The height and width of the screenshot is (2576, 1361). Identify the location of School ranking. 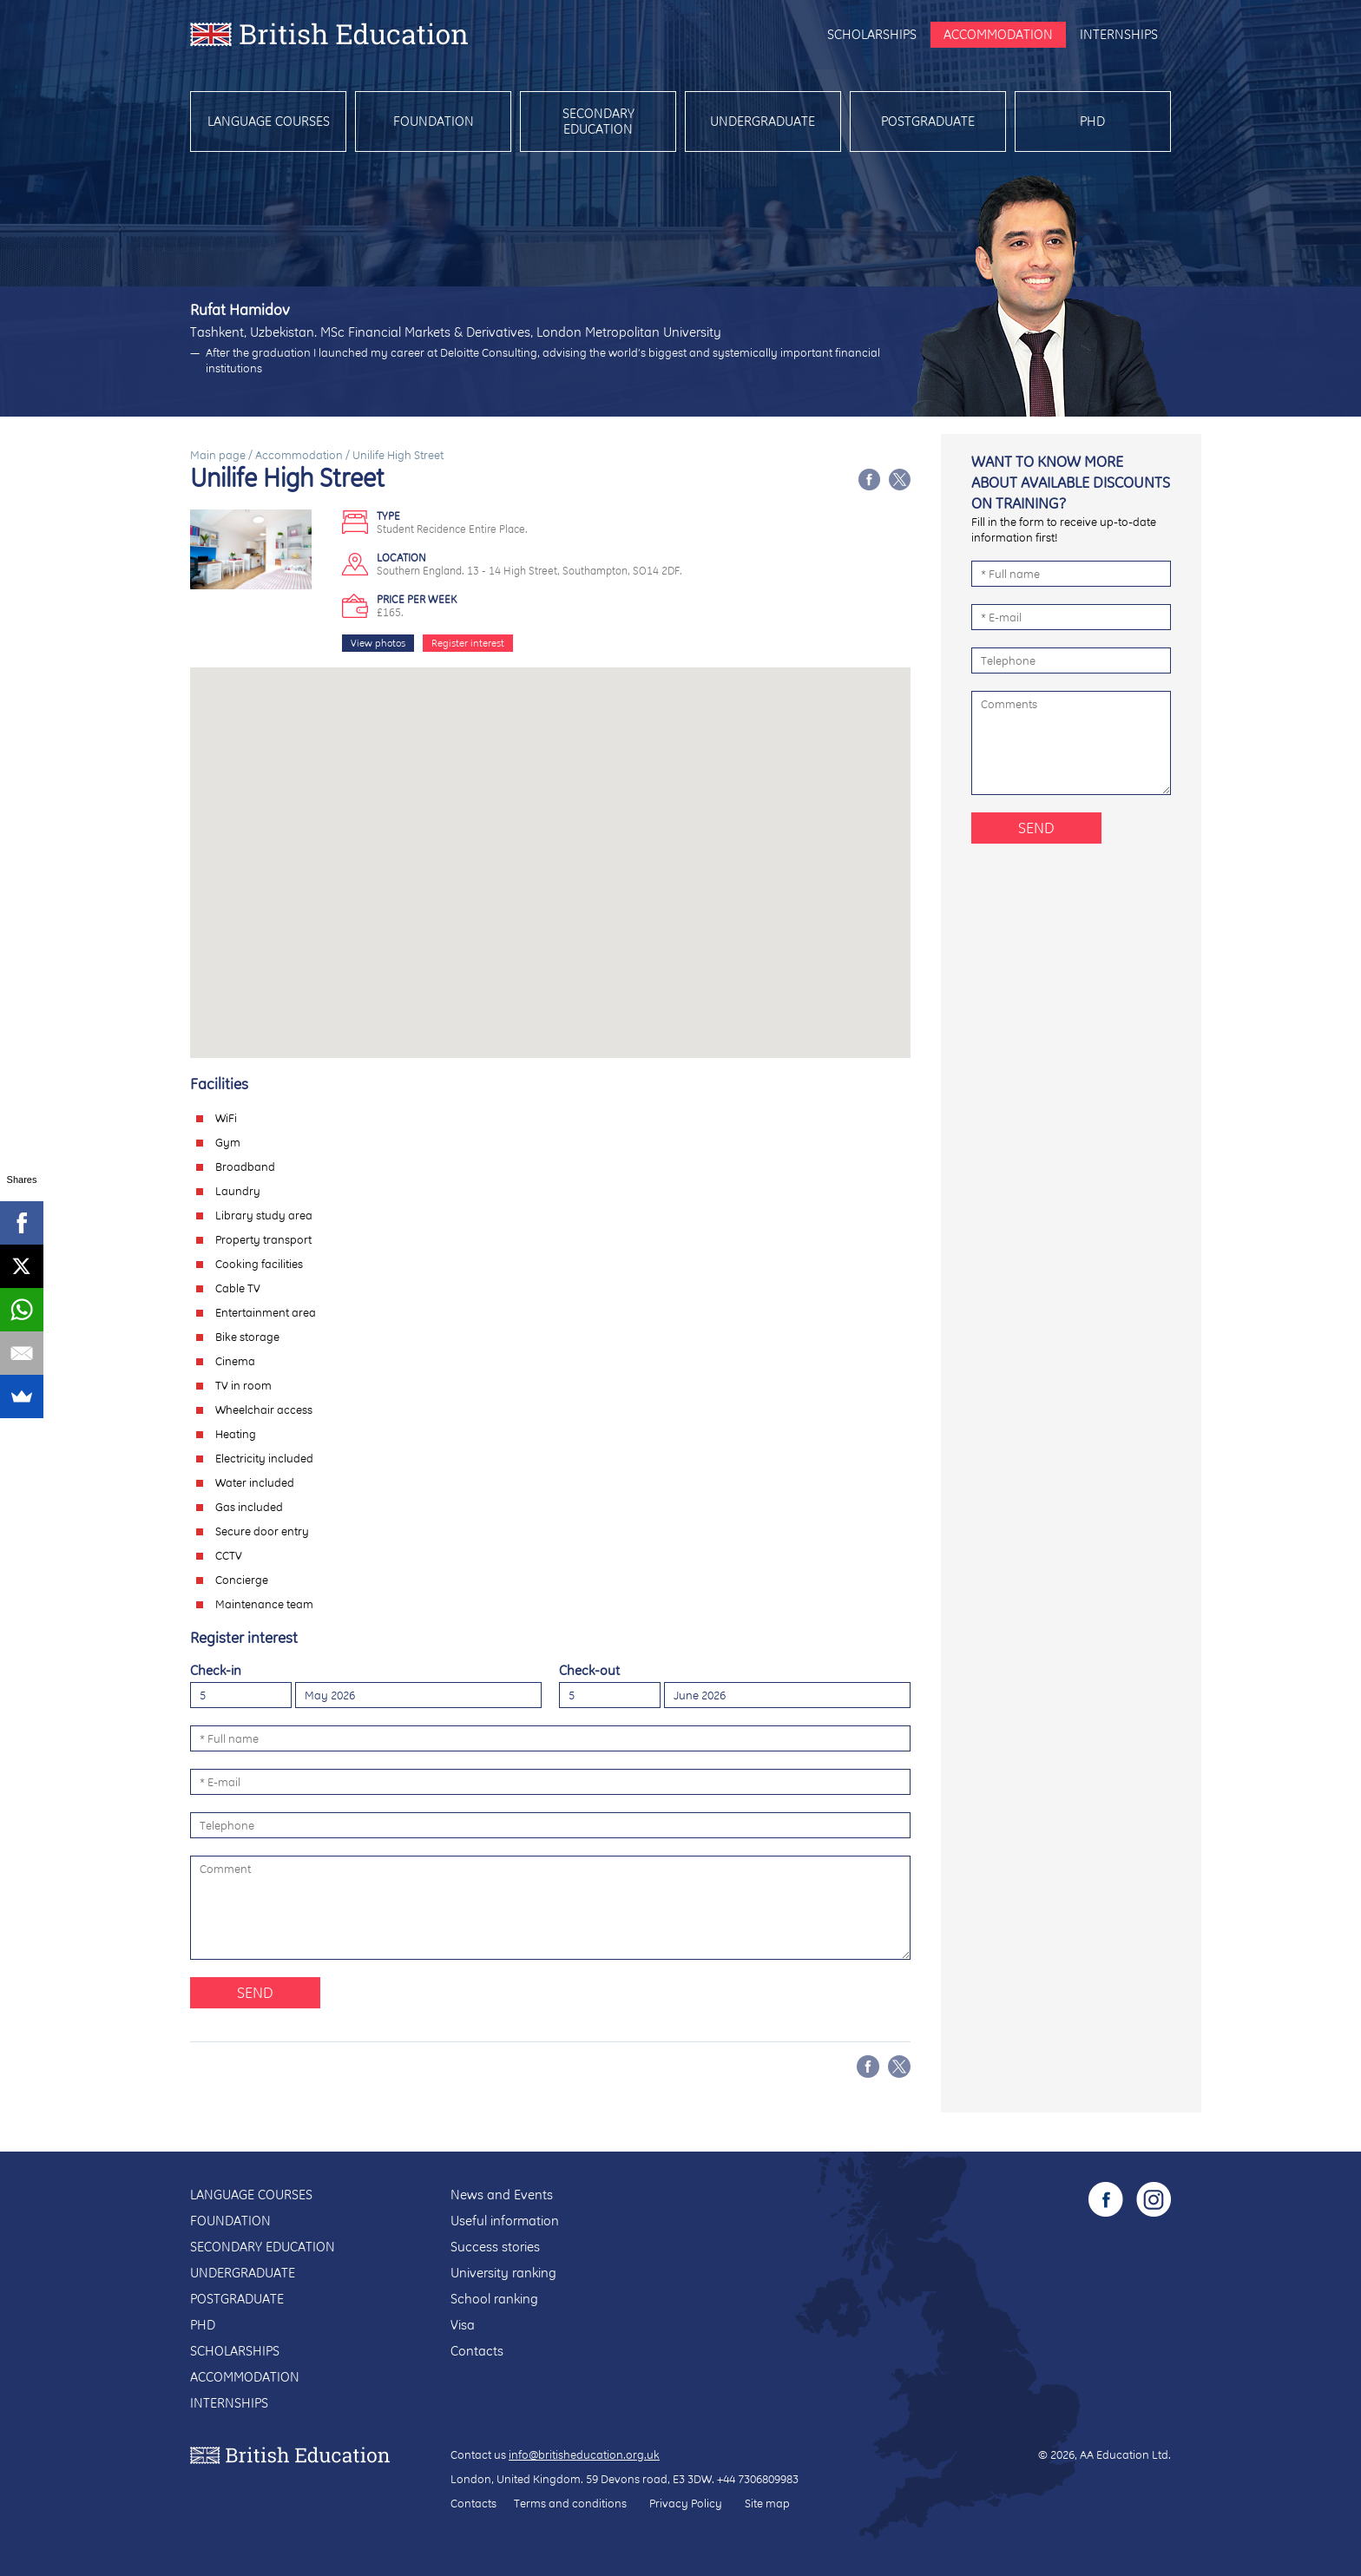
(494, 2298).